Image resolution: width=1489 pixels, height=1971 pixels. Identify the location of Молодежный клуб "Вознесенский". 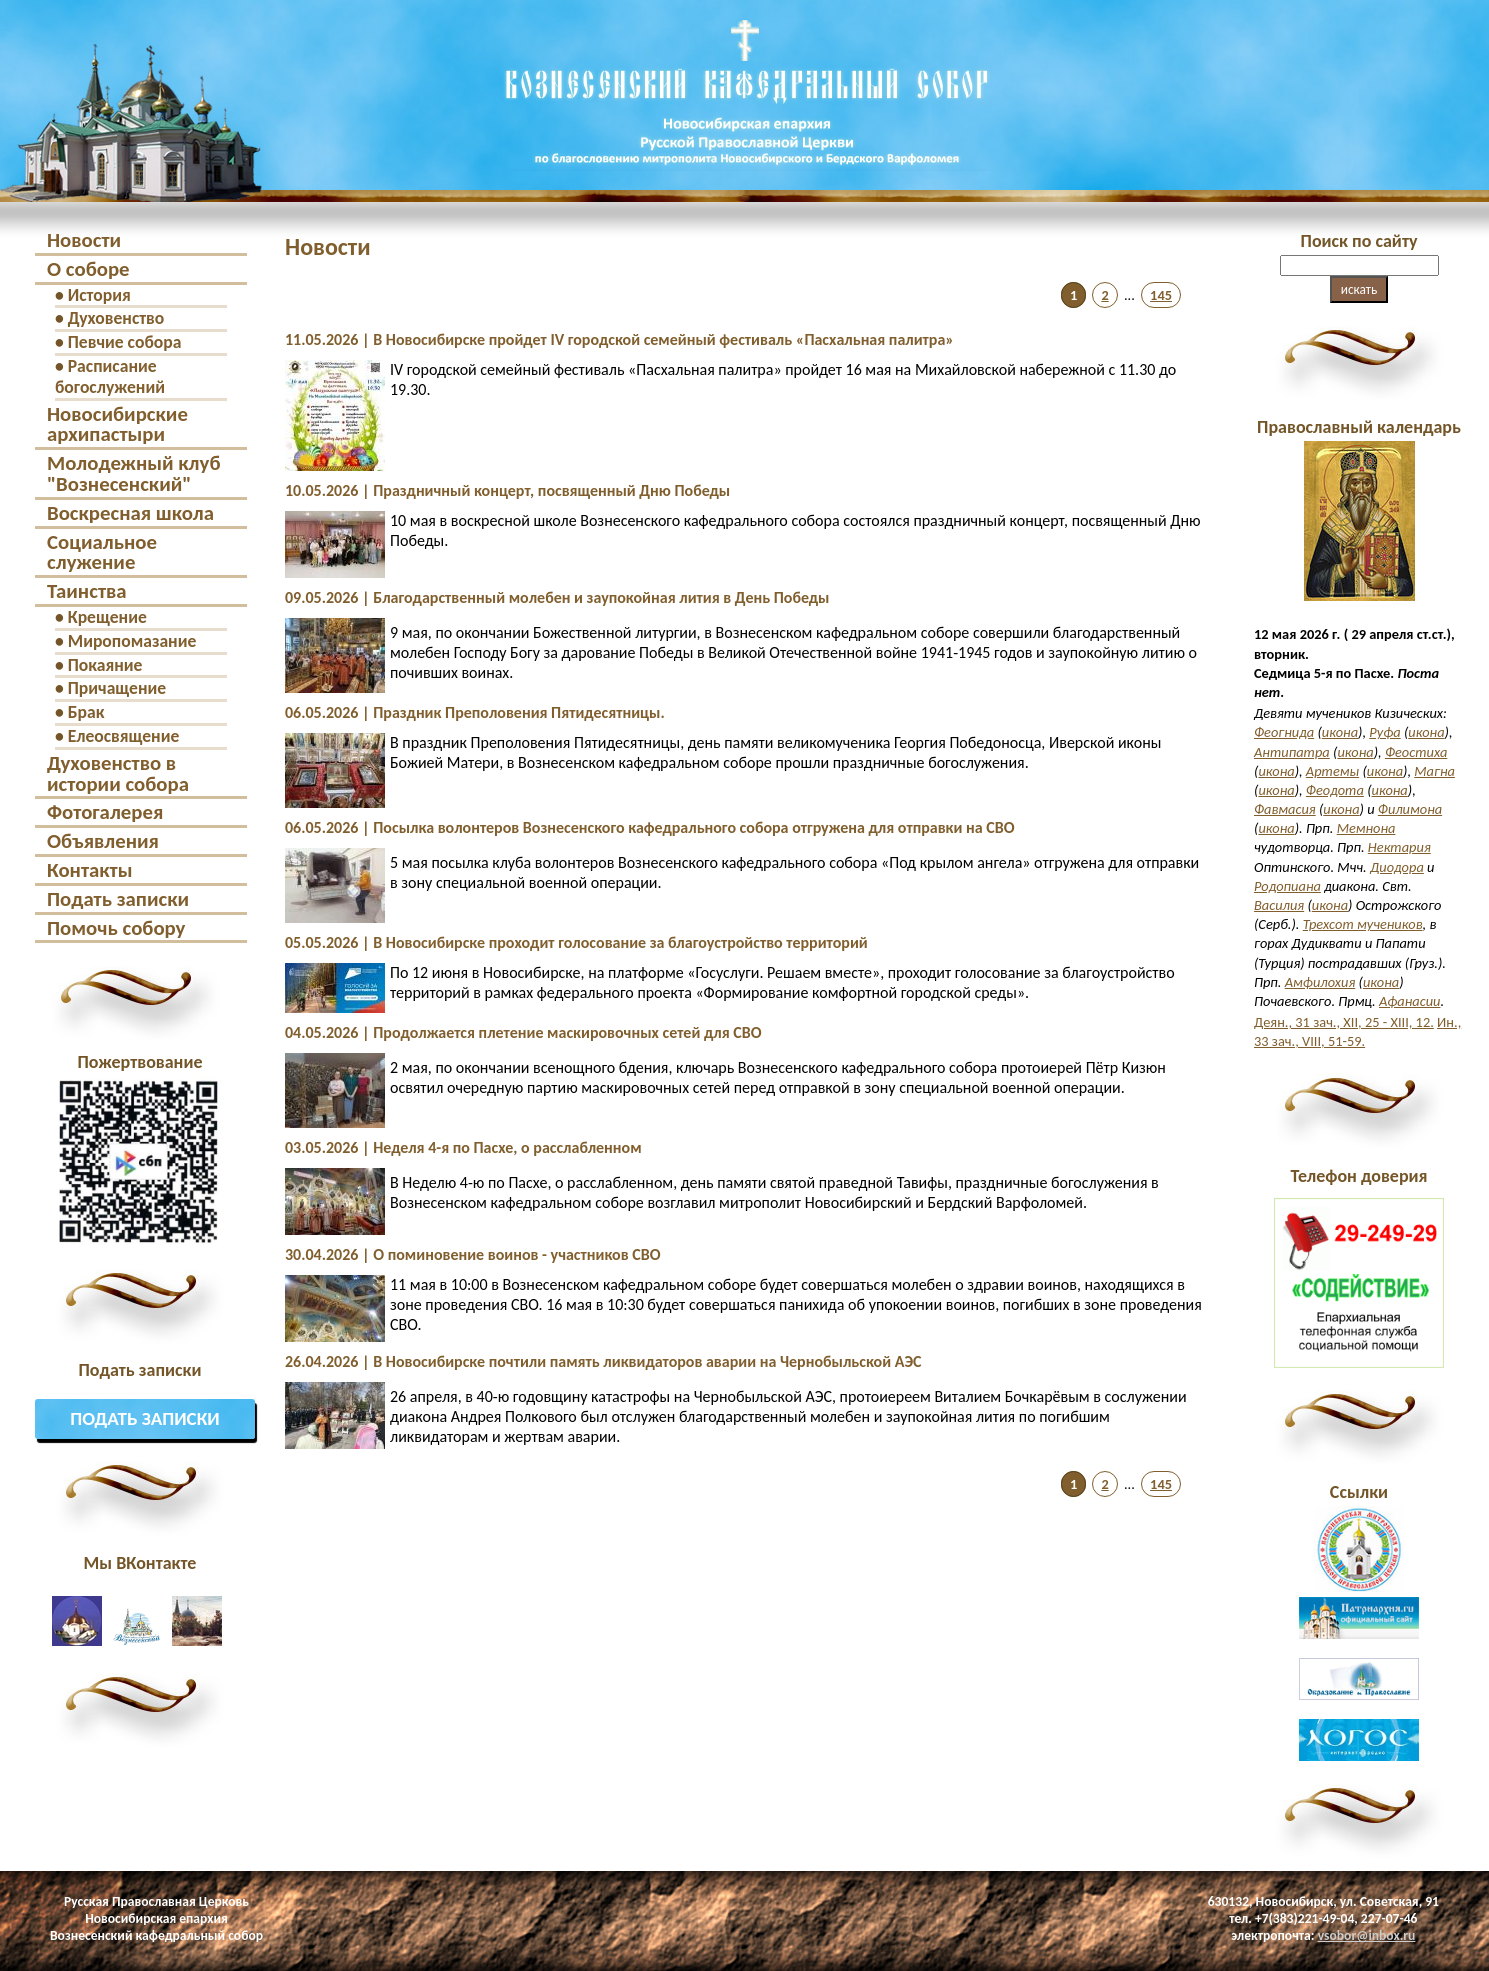
(133, 473).